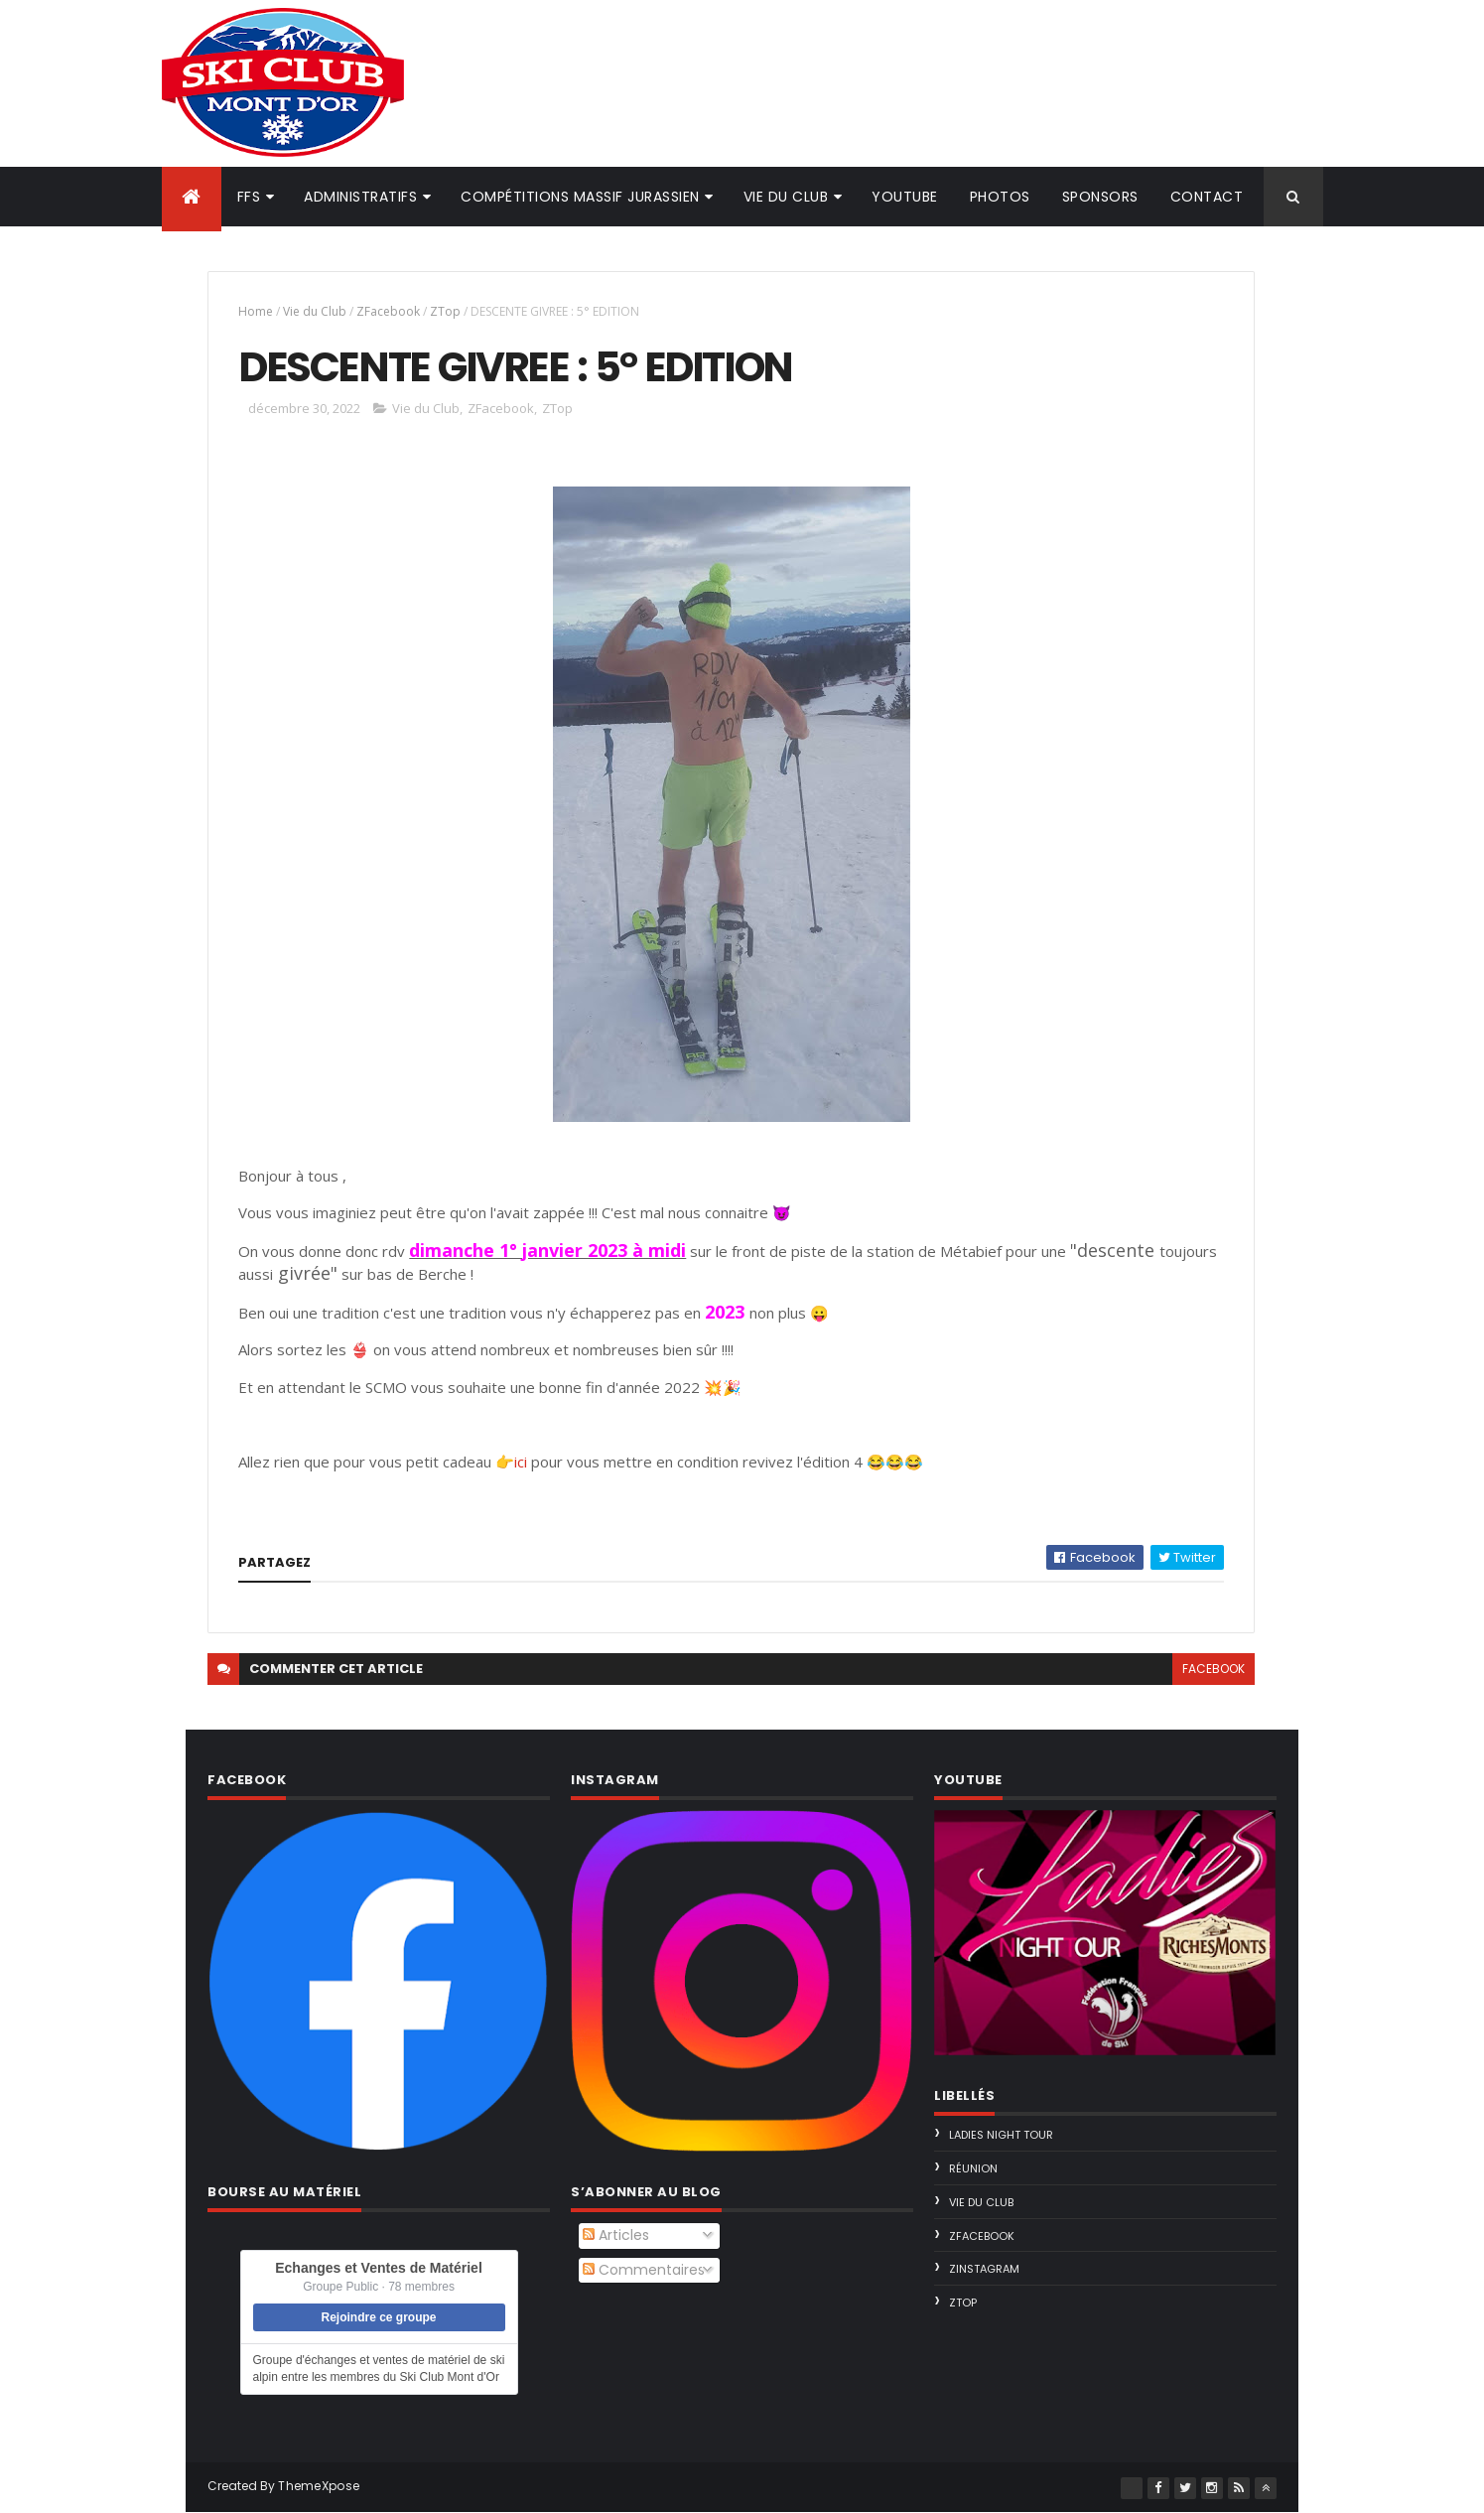 The width and height of the screenshot is (1484, 2513). I want to click on Vie du Club, so click(314, 311).